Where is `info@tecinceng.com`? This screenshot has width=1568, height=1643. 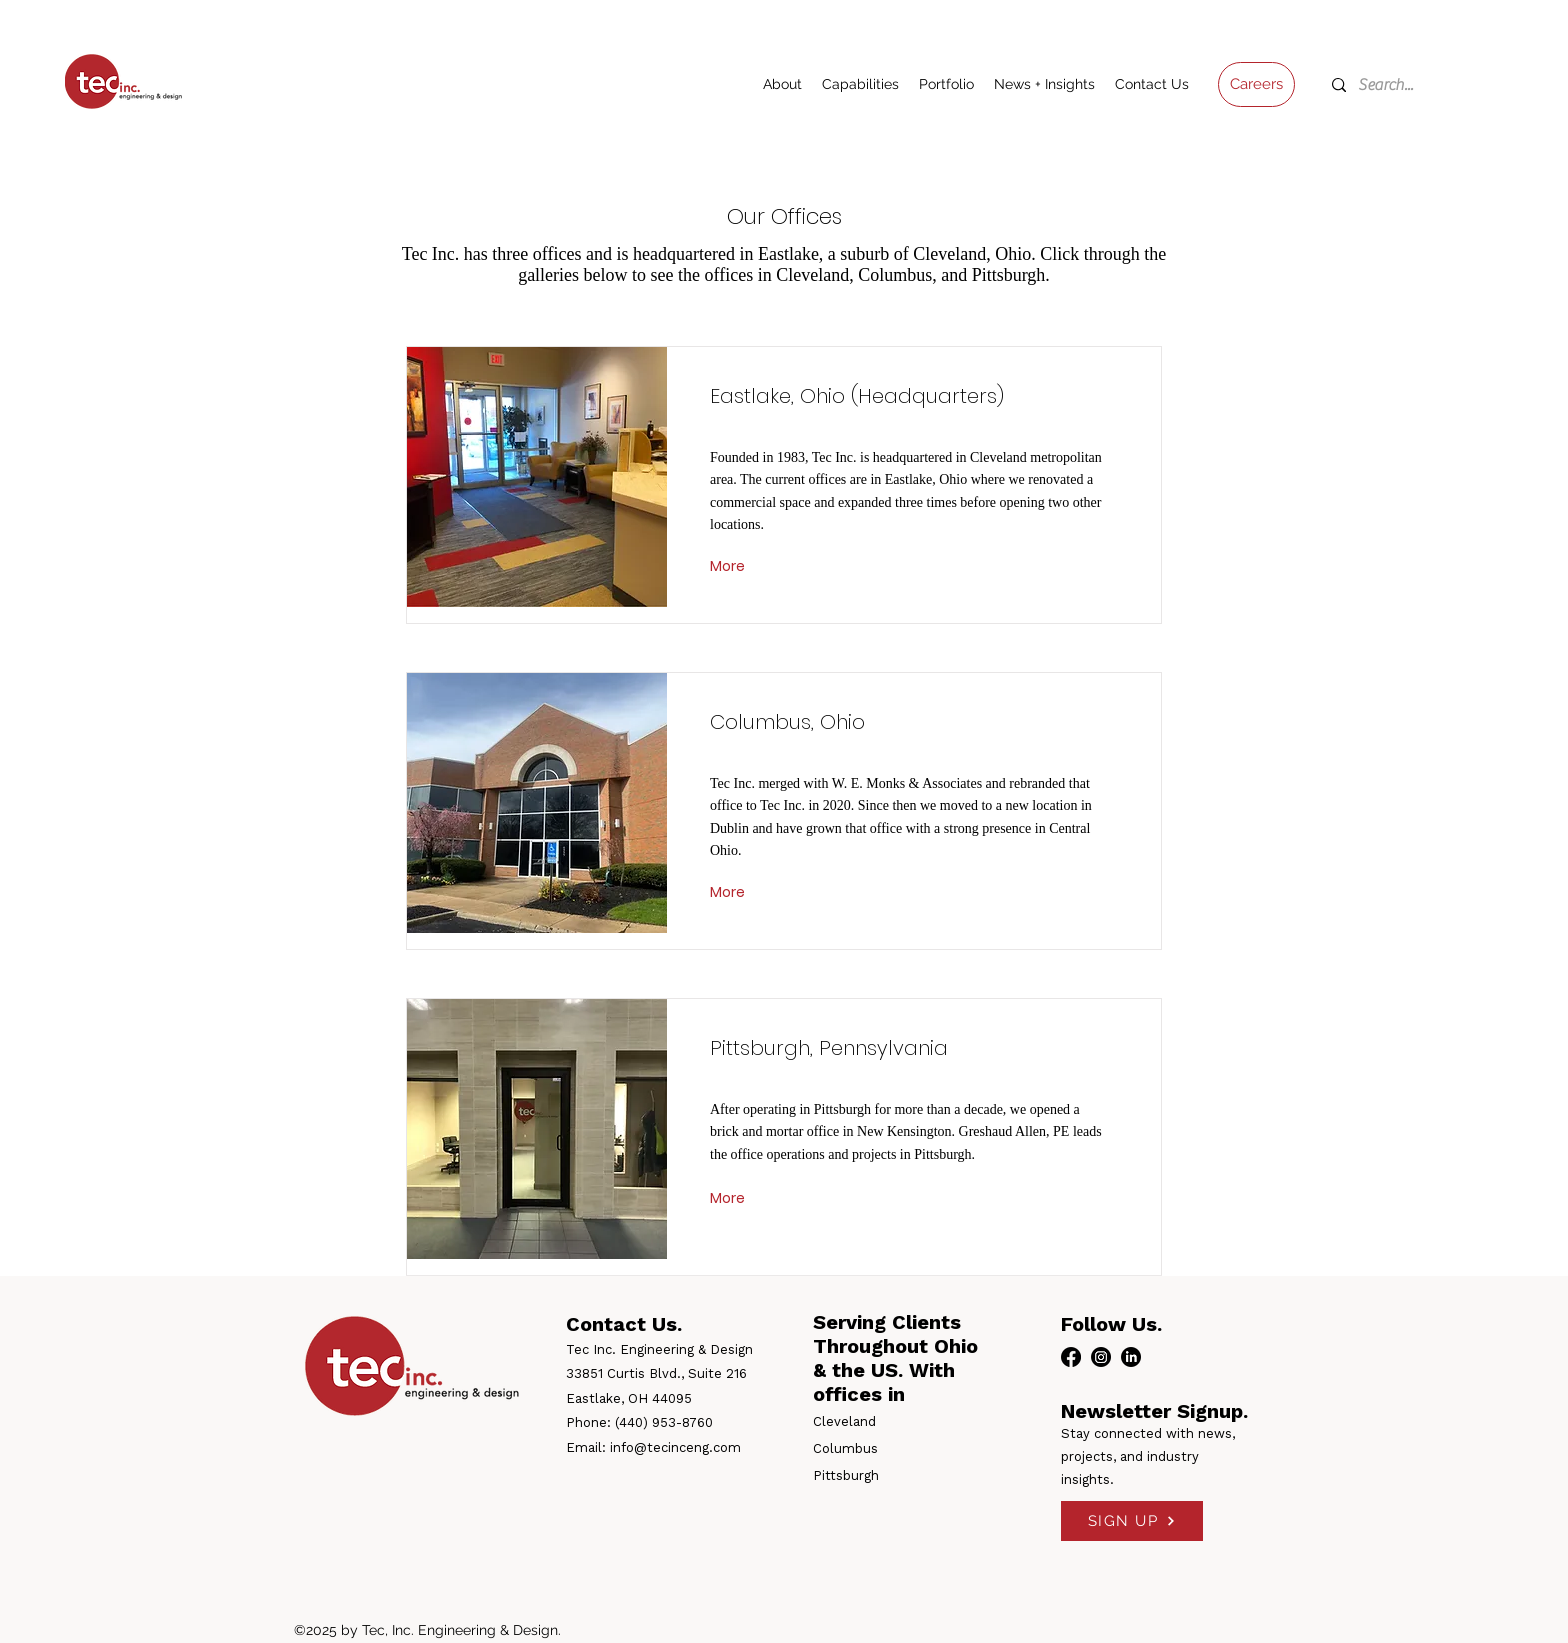 info@tecinceng.com is located at coordinates (675, 1447).